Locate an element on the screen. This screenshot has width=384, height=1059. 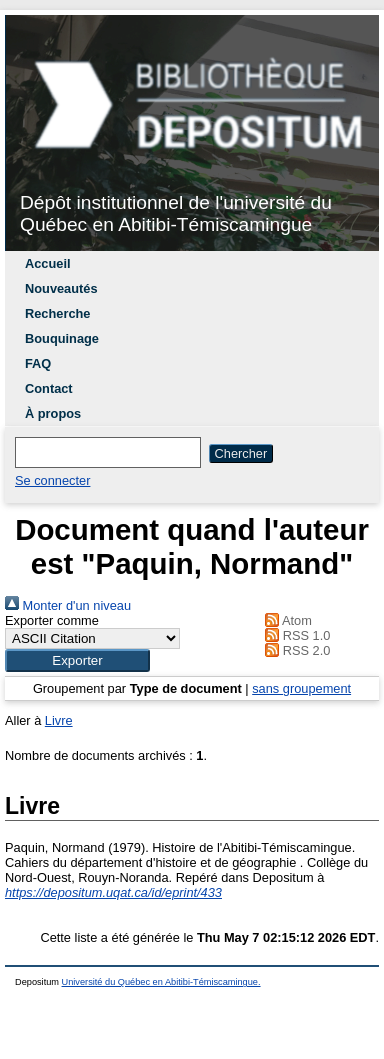
Recherche [menuitem] is located at coordinates (57, 313).